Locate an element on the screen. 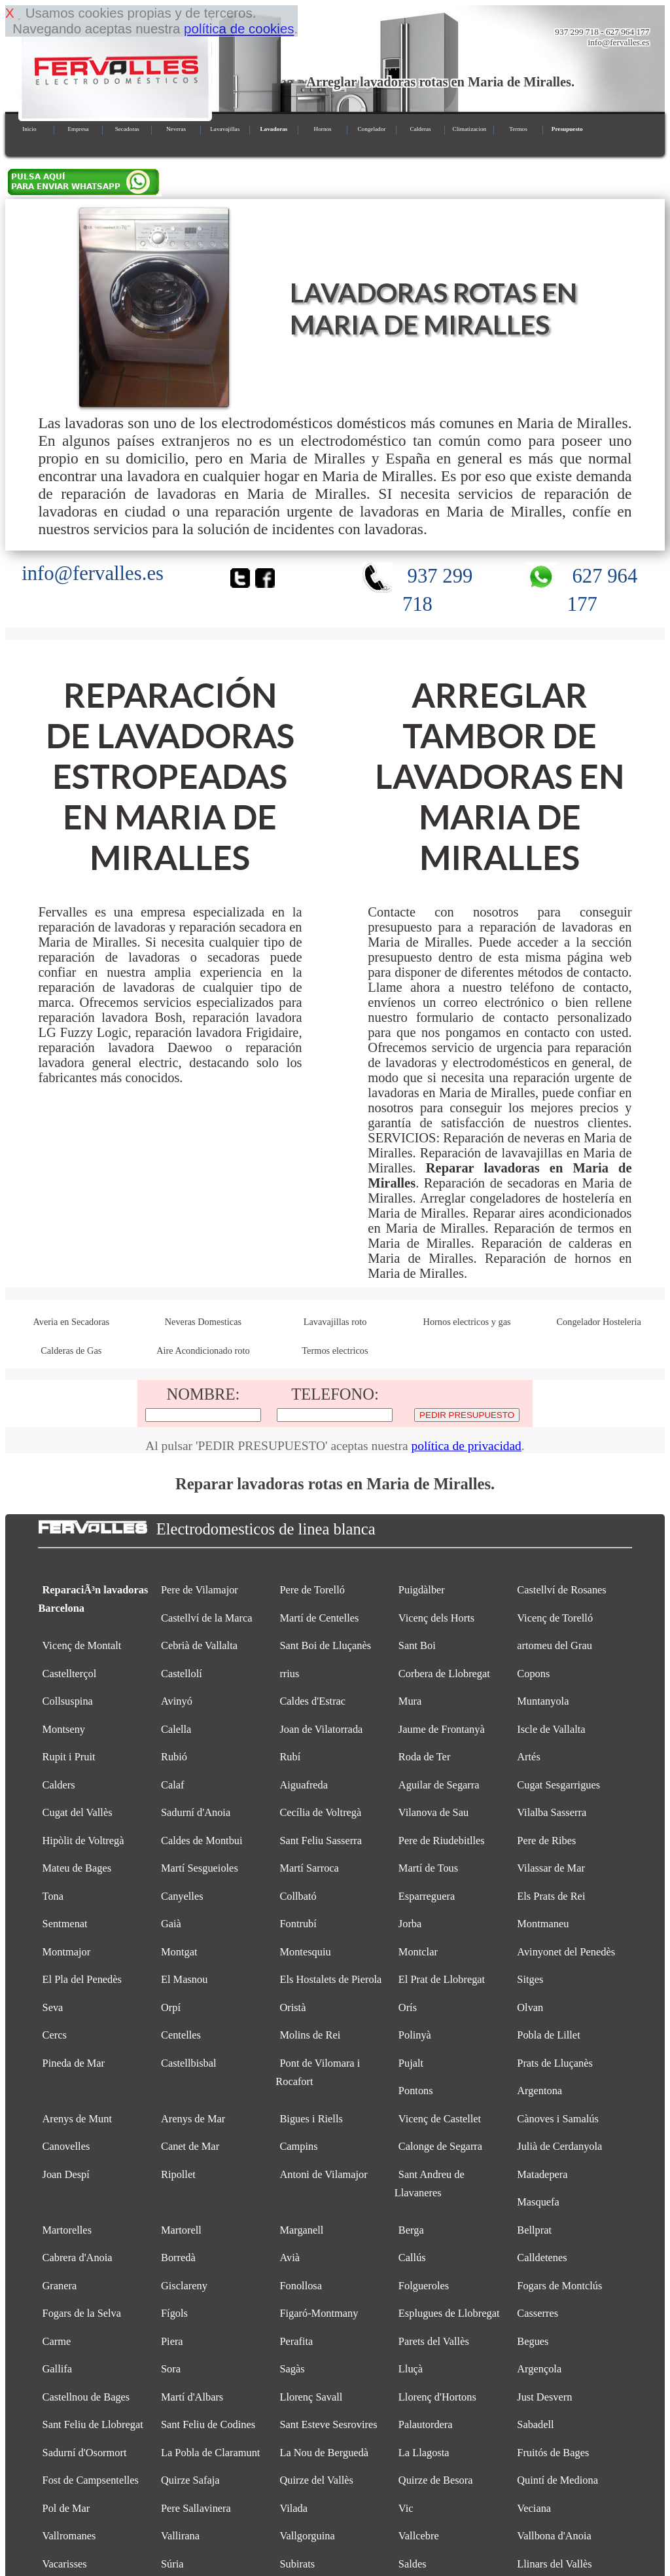 This screenshot has height=2576, width=670. Vallromanes is located at coordinates (69, 2536).